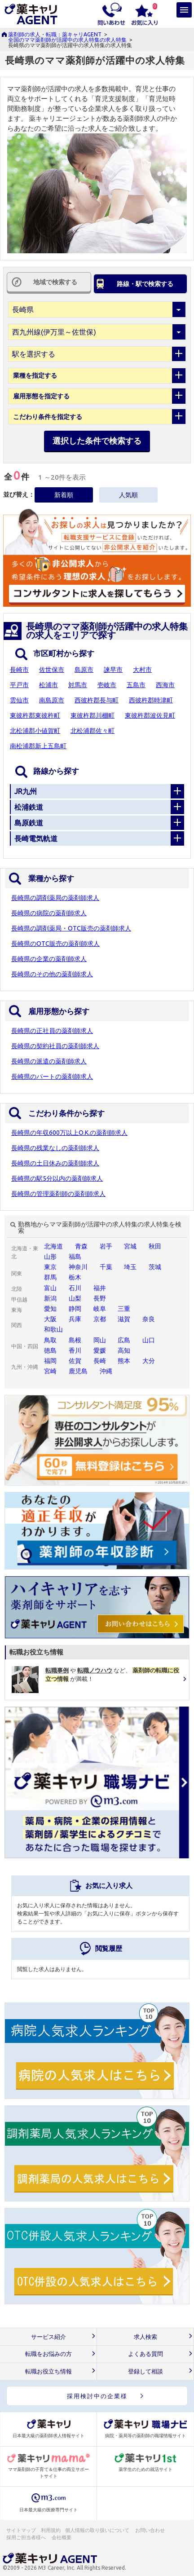 The height and width of the screenshot is (2576, 194). I want to click on 個人情報の取り扱いについて, so click(97, 2530).